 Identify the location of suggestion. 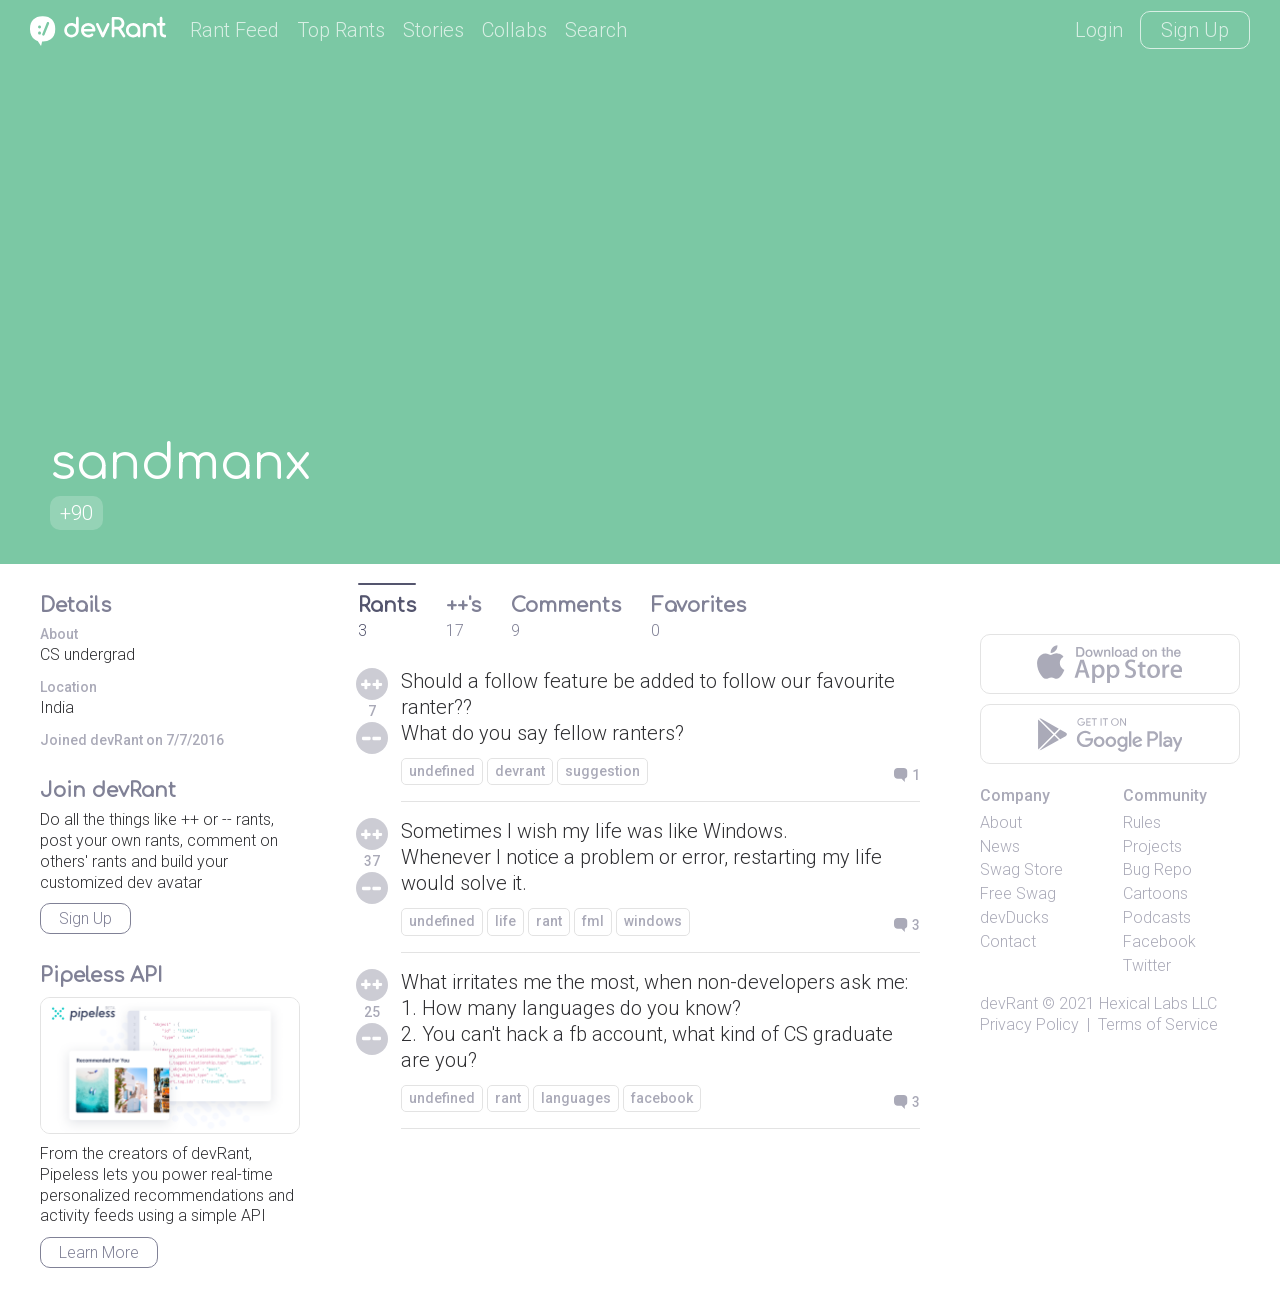
(602, 771).